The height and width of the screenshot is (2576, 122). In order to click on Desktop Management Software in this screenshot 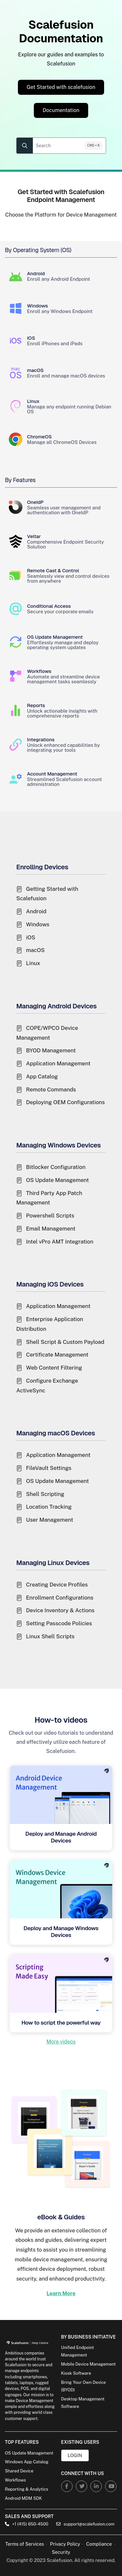, I will do `click(83, 2403)`.